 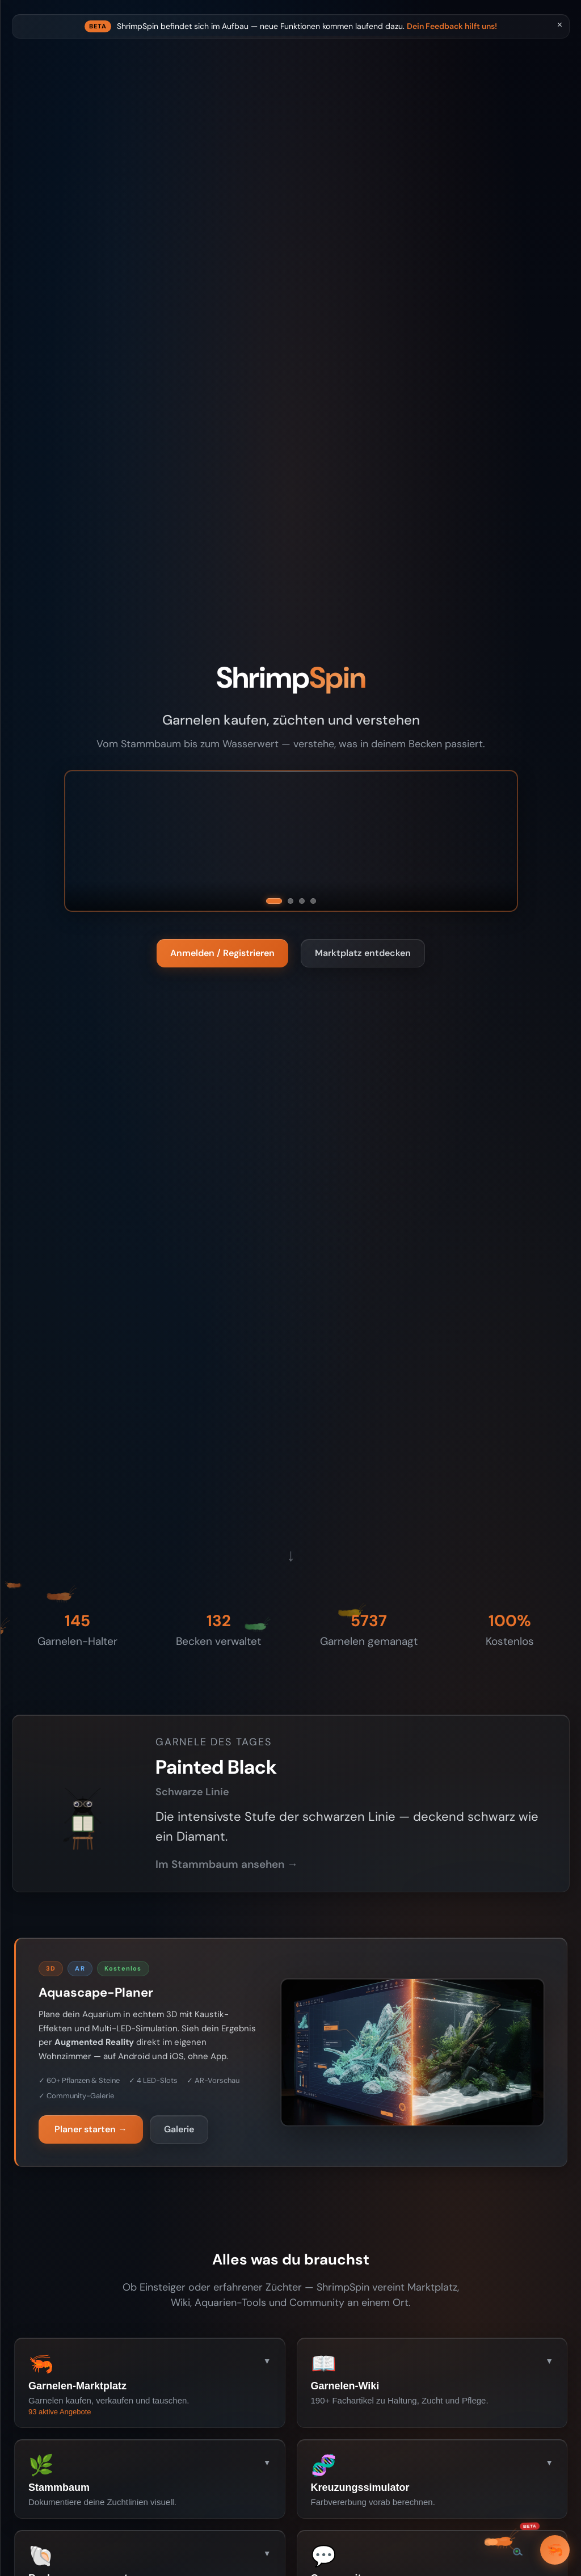 What do you see at coordinates (378, 1881) in the screenshot?
I see `Im Stammbaum ansehen →` at bounding box center [378, 1881].